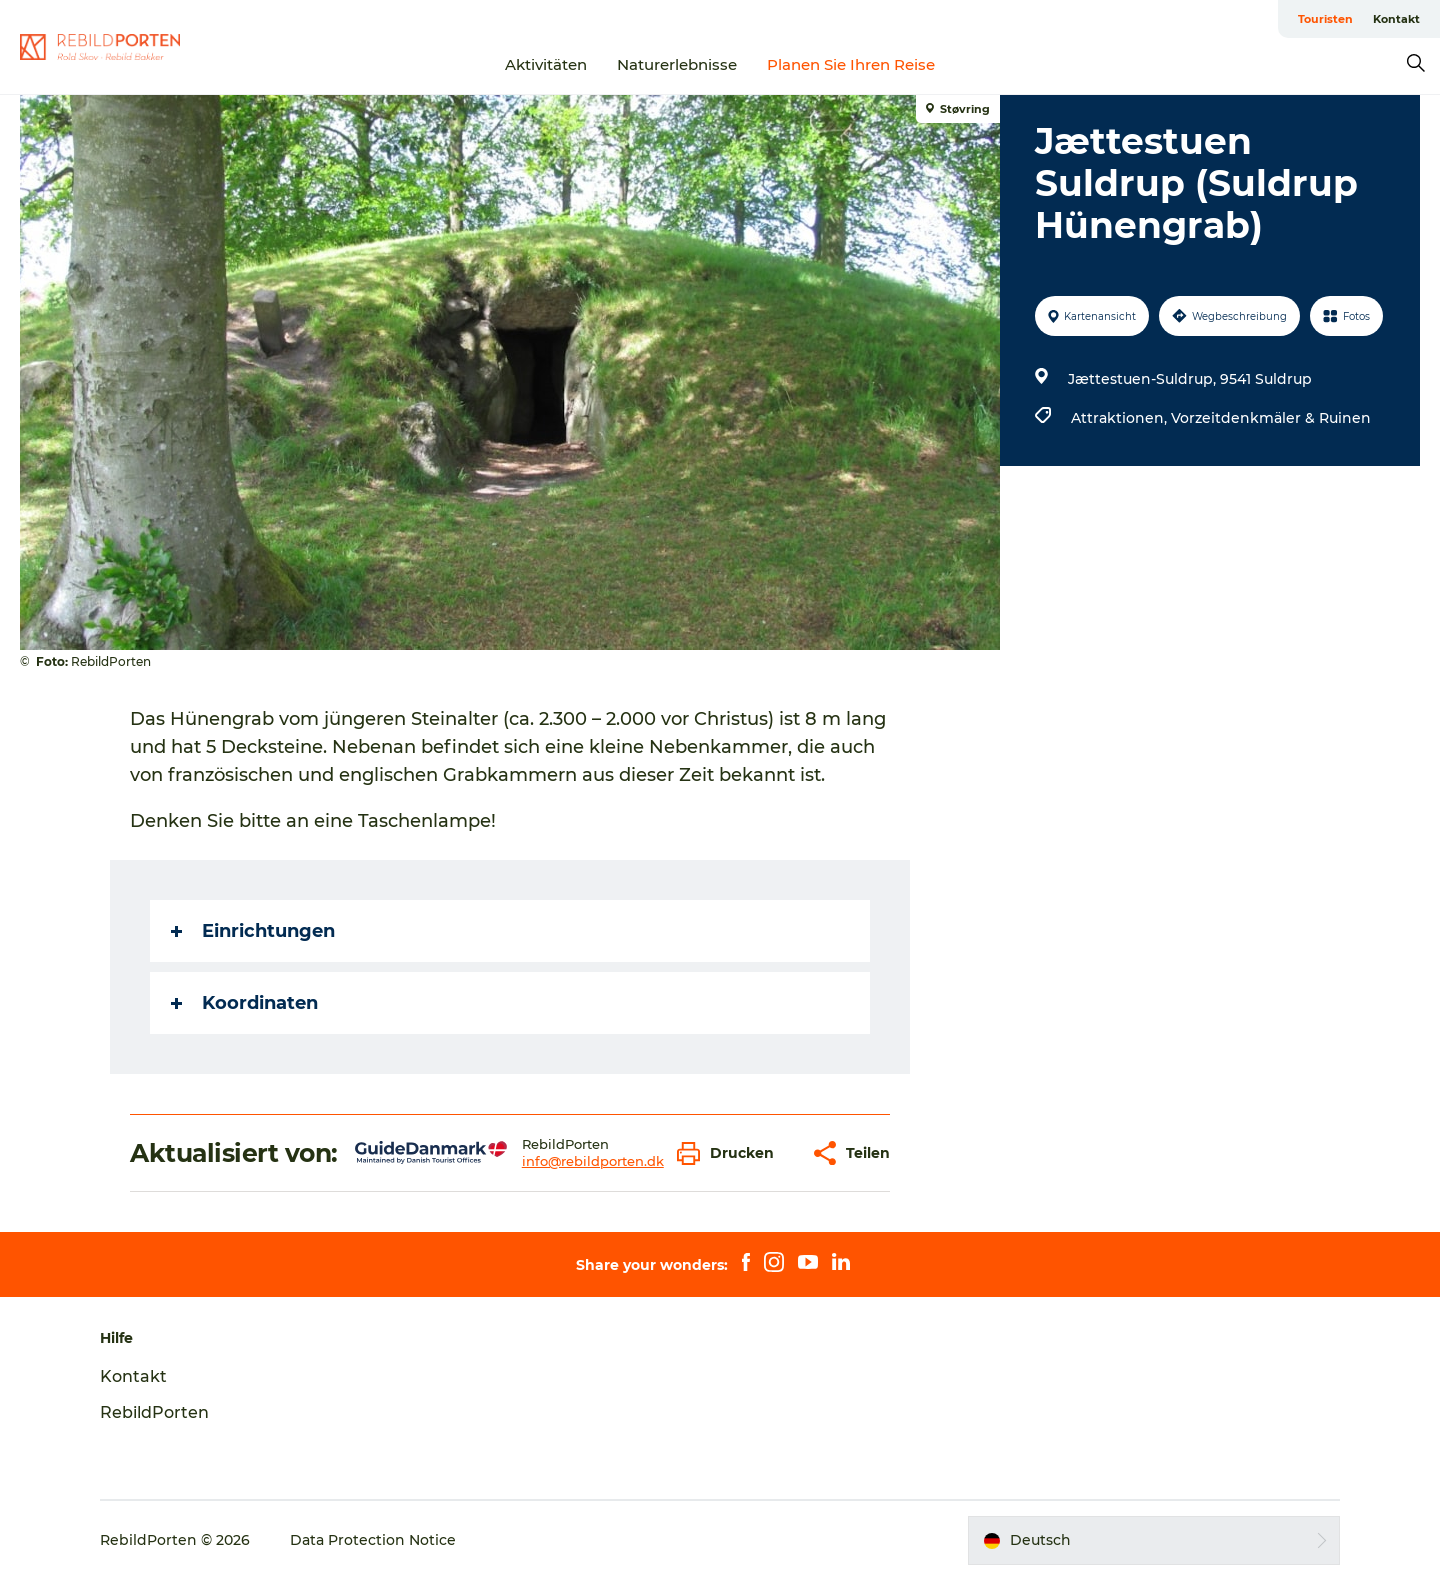 The height and width of the screenshot is (1580, 1440). I want to click on RebildPorten, so click(154, 1412).